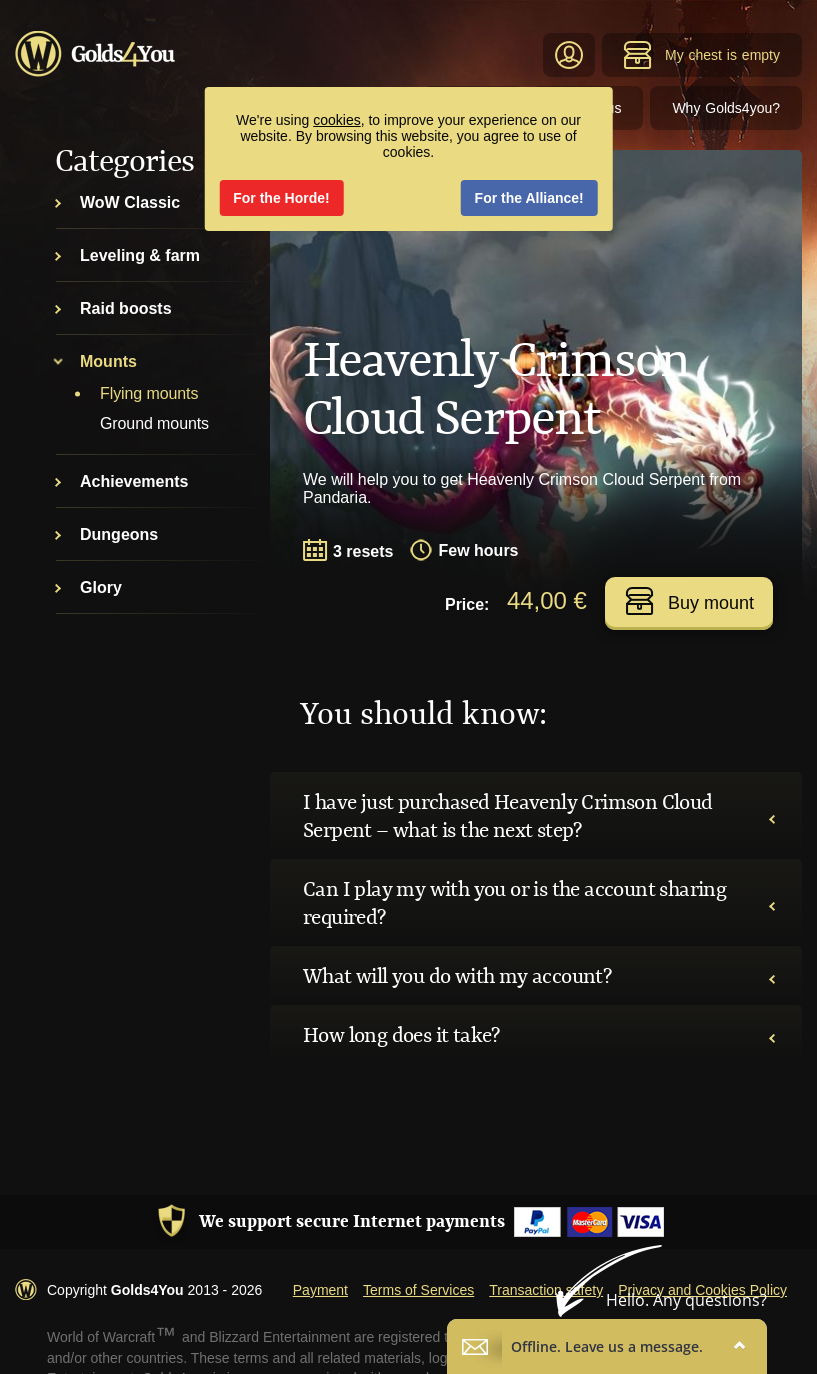 The height and width of the screenshot is (1374, 817). Describe the element at coordinates (701, 55) in the screenshot. I see `My chest is empty` at that location.